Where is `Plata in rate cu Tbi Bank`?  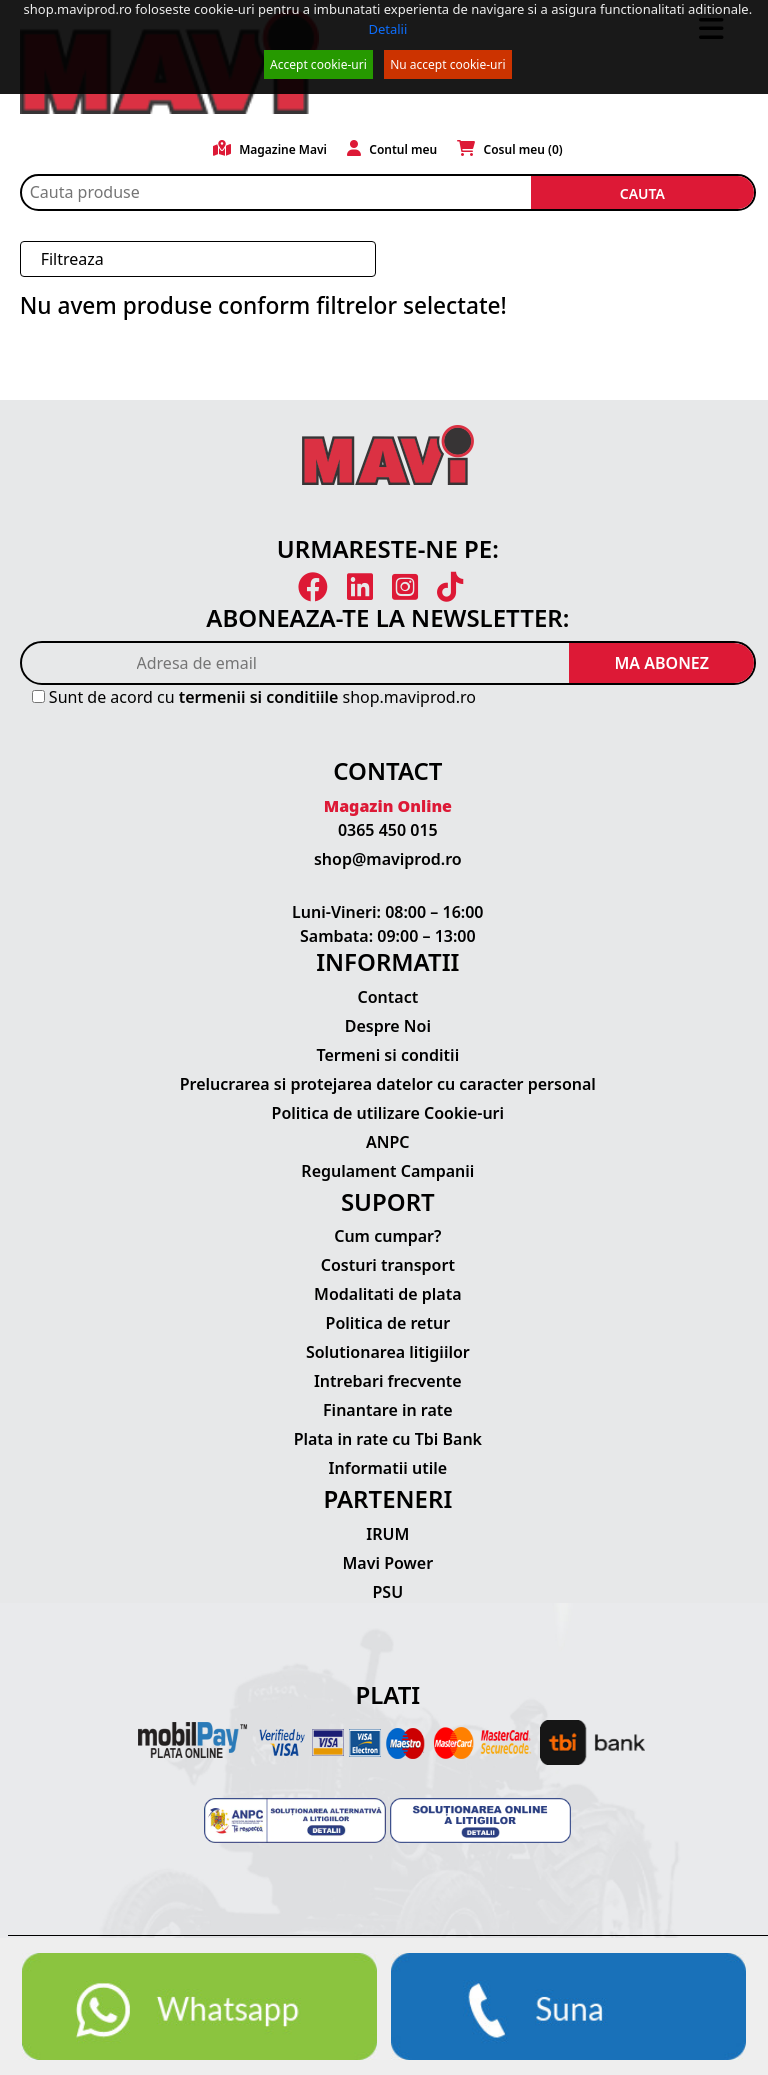 Plata in rate cu Tbi Bank is located at coordinates (388, 1439).